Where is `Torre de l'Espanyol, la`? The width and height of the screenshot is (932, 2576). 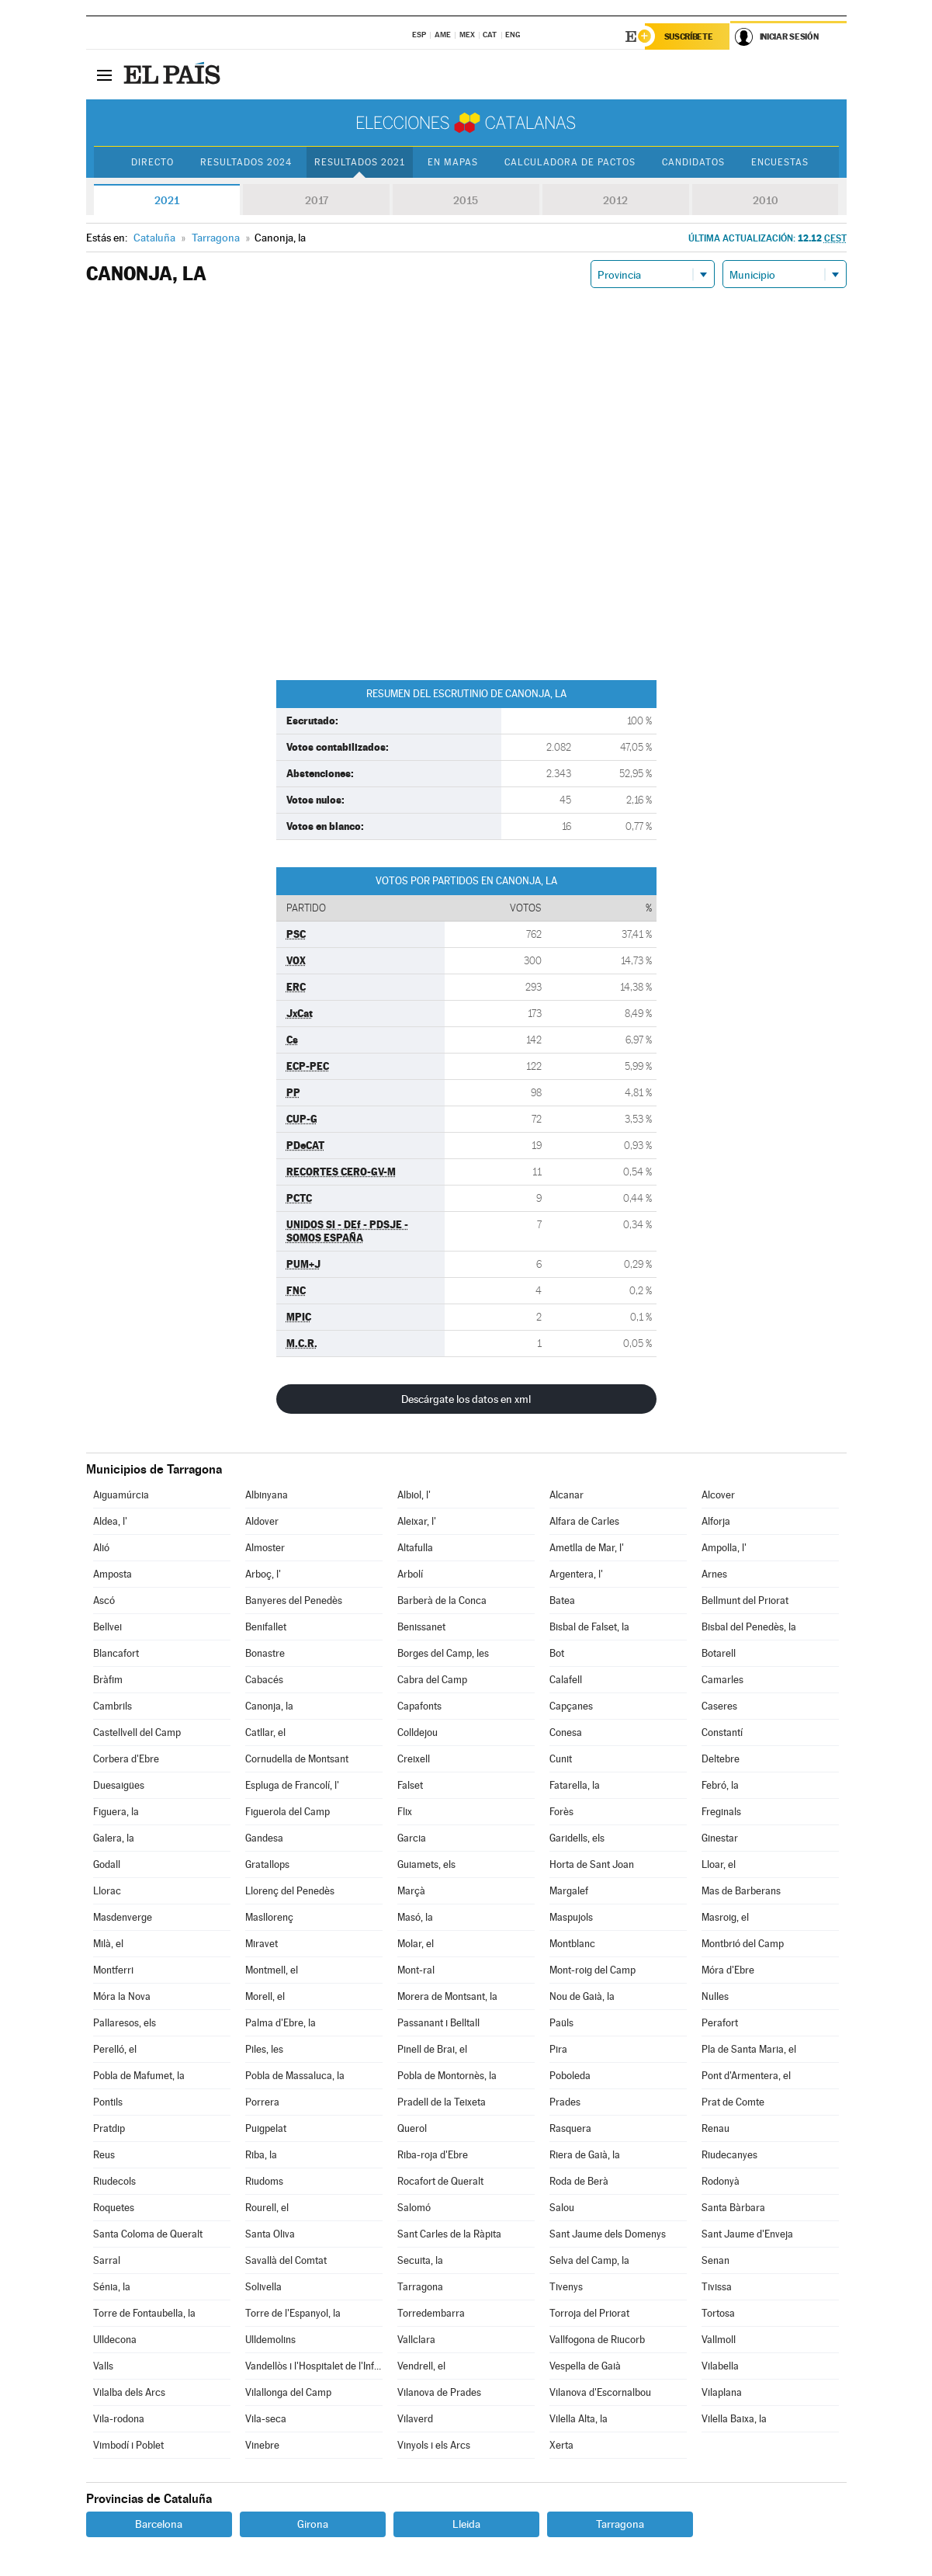 Torre de l'Espanyol, la is located at coordinates (293, 2313).